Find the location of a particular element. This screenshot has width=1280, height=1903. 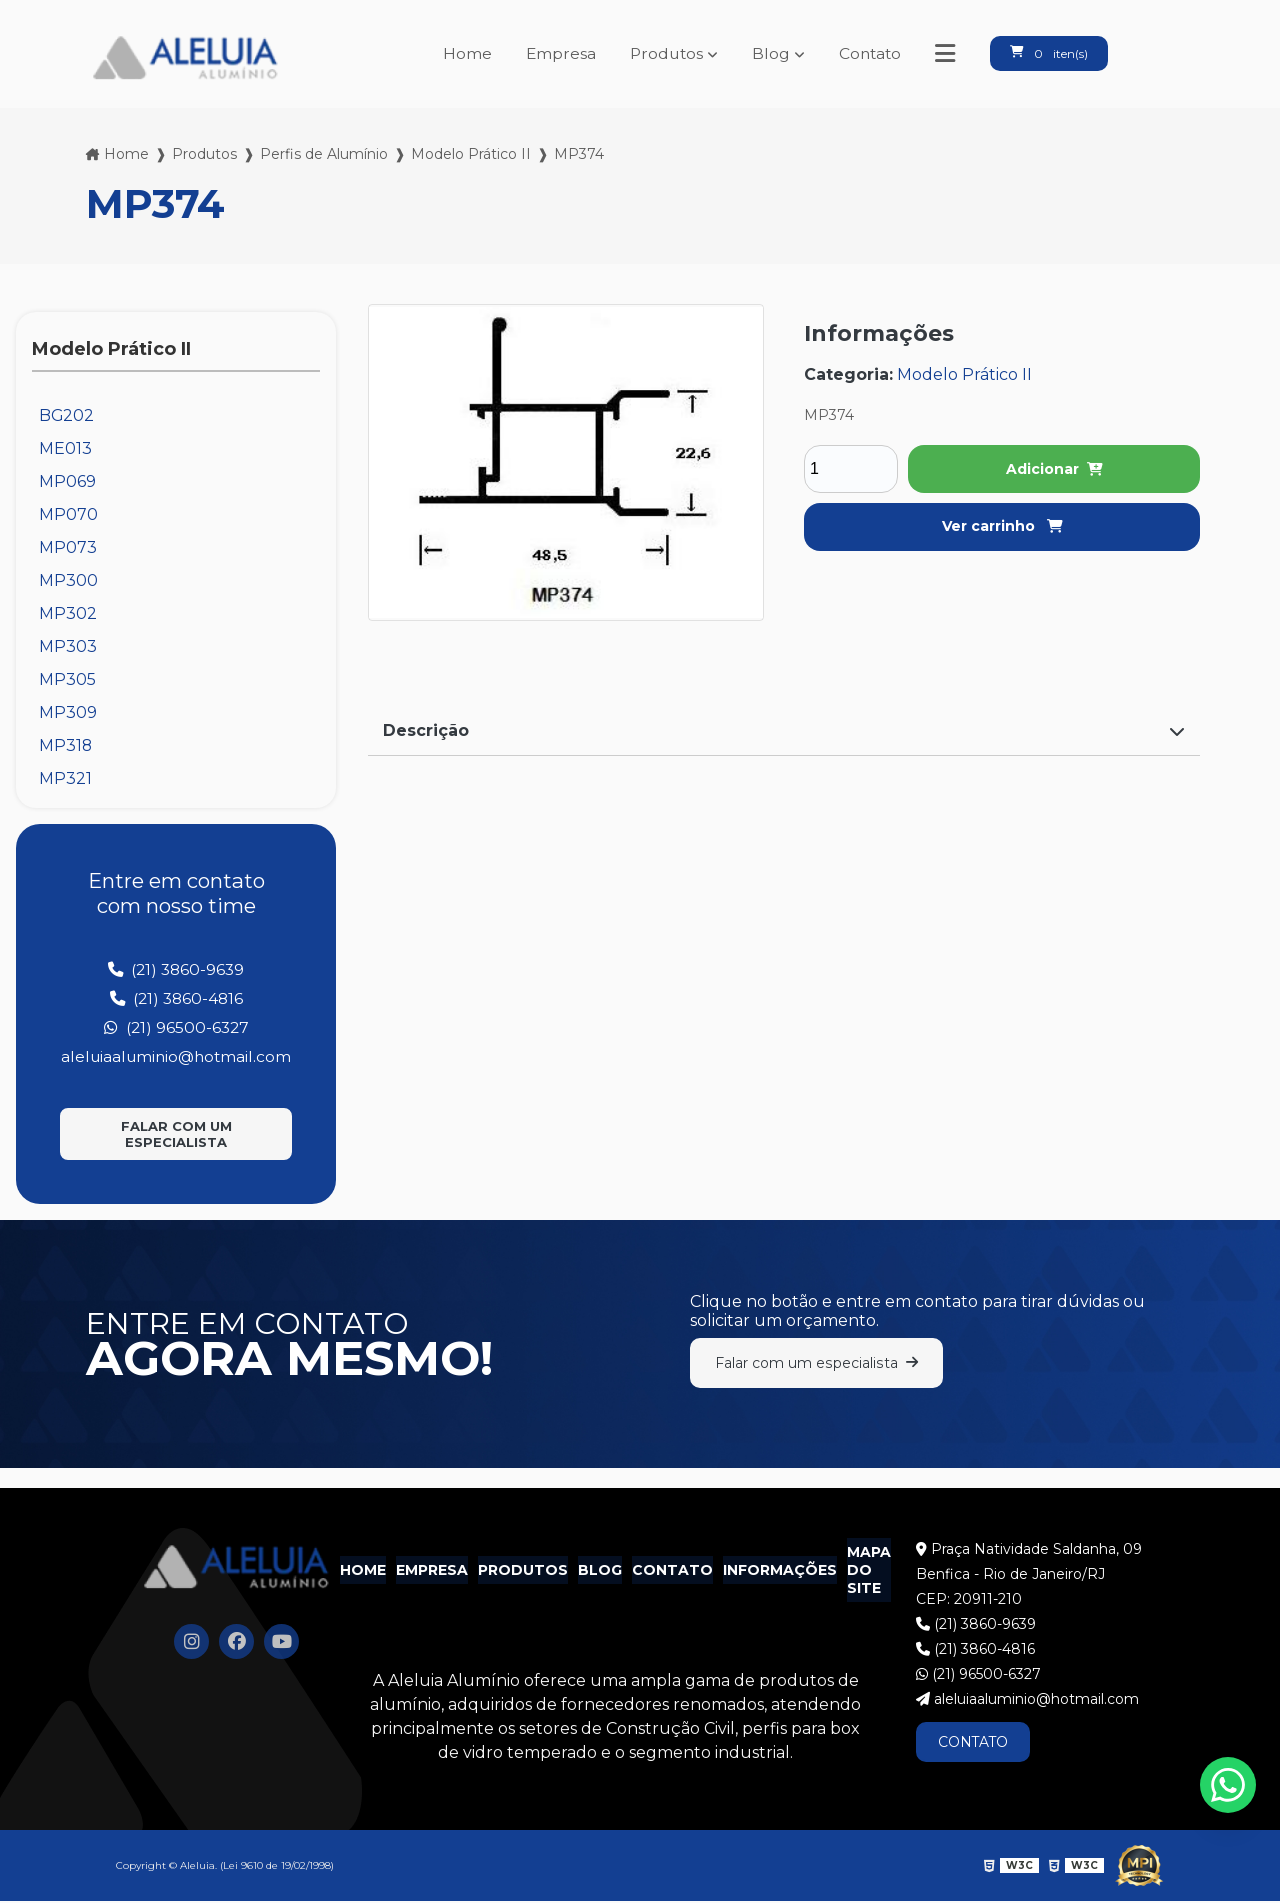

Modelo Prático II is located at coordinates (471, 154).